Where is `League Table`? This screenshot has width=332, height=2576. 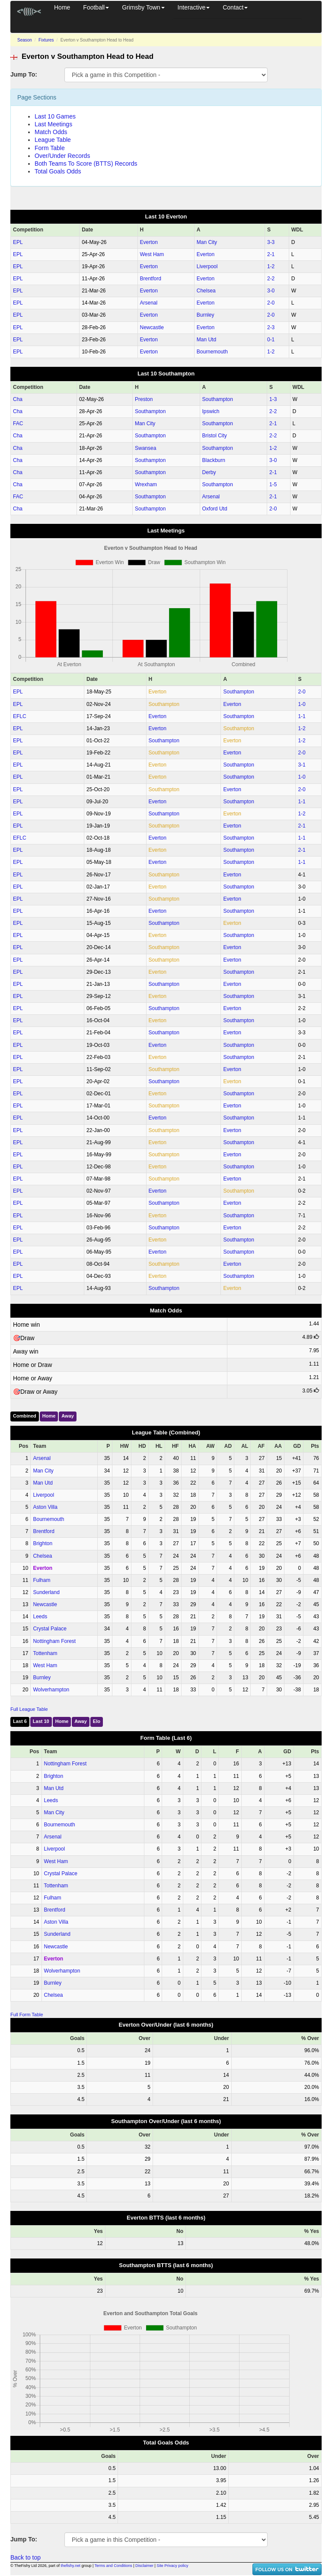
League Table is located at coordinates (53, 139).